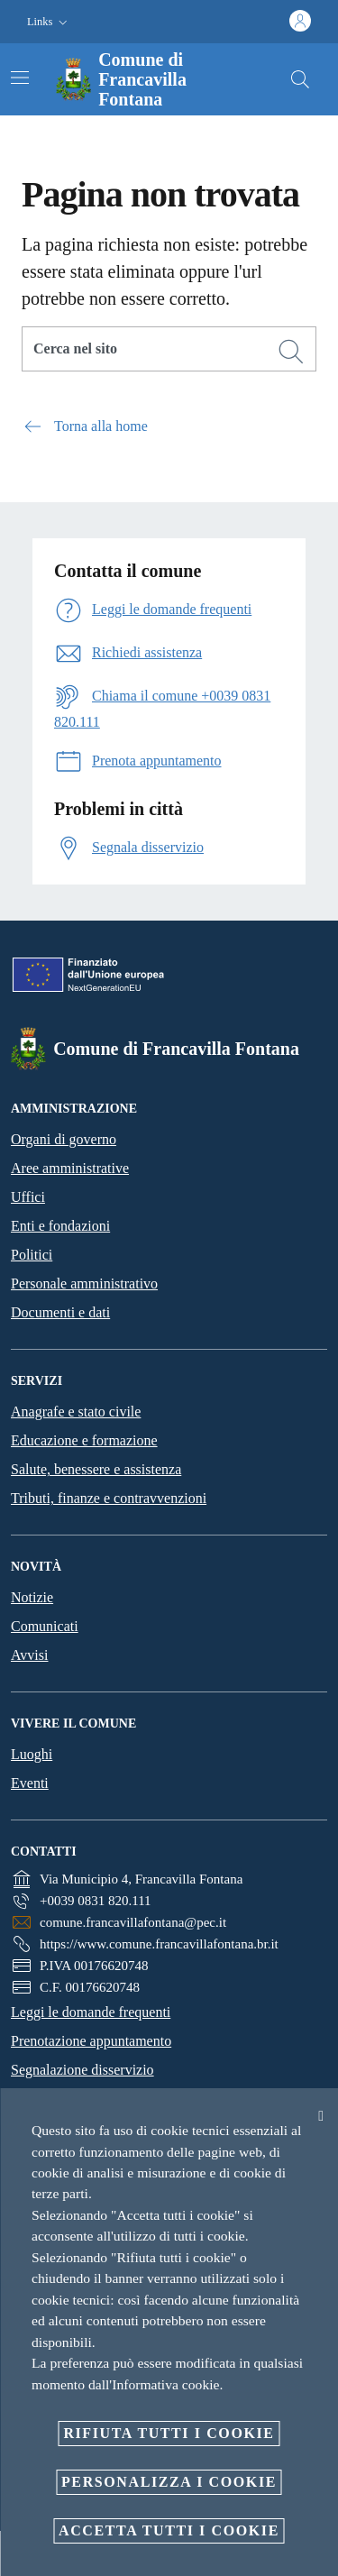 The width and height of the screenshot is (338, 2576). What do you see at coordinates (91, 2041) in the screenshot?
I see `Prenotazione appuntamento` at bounding box center [91, 2041].